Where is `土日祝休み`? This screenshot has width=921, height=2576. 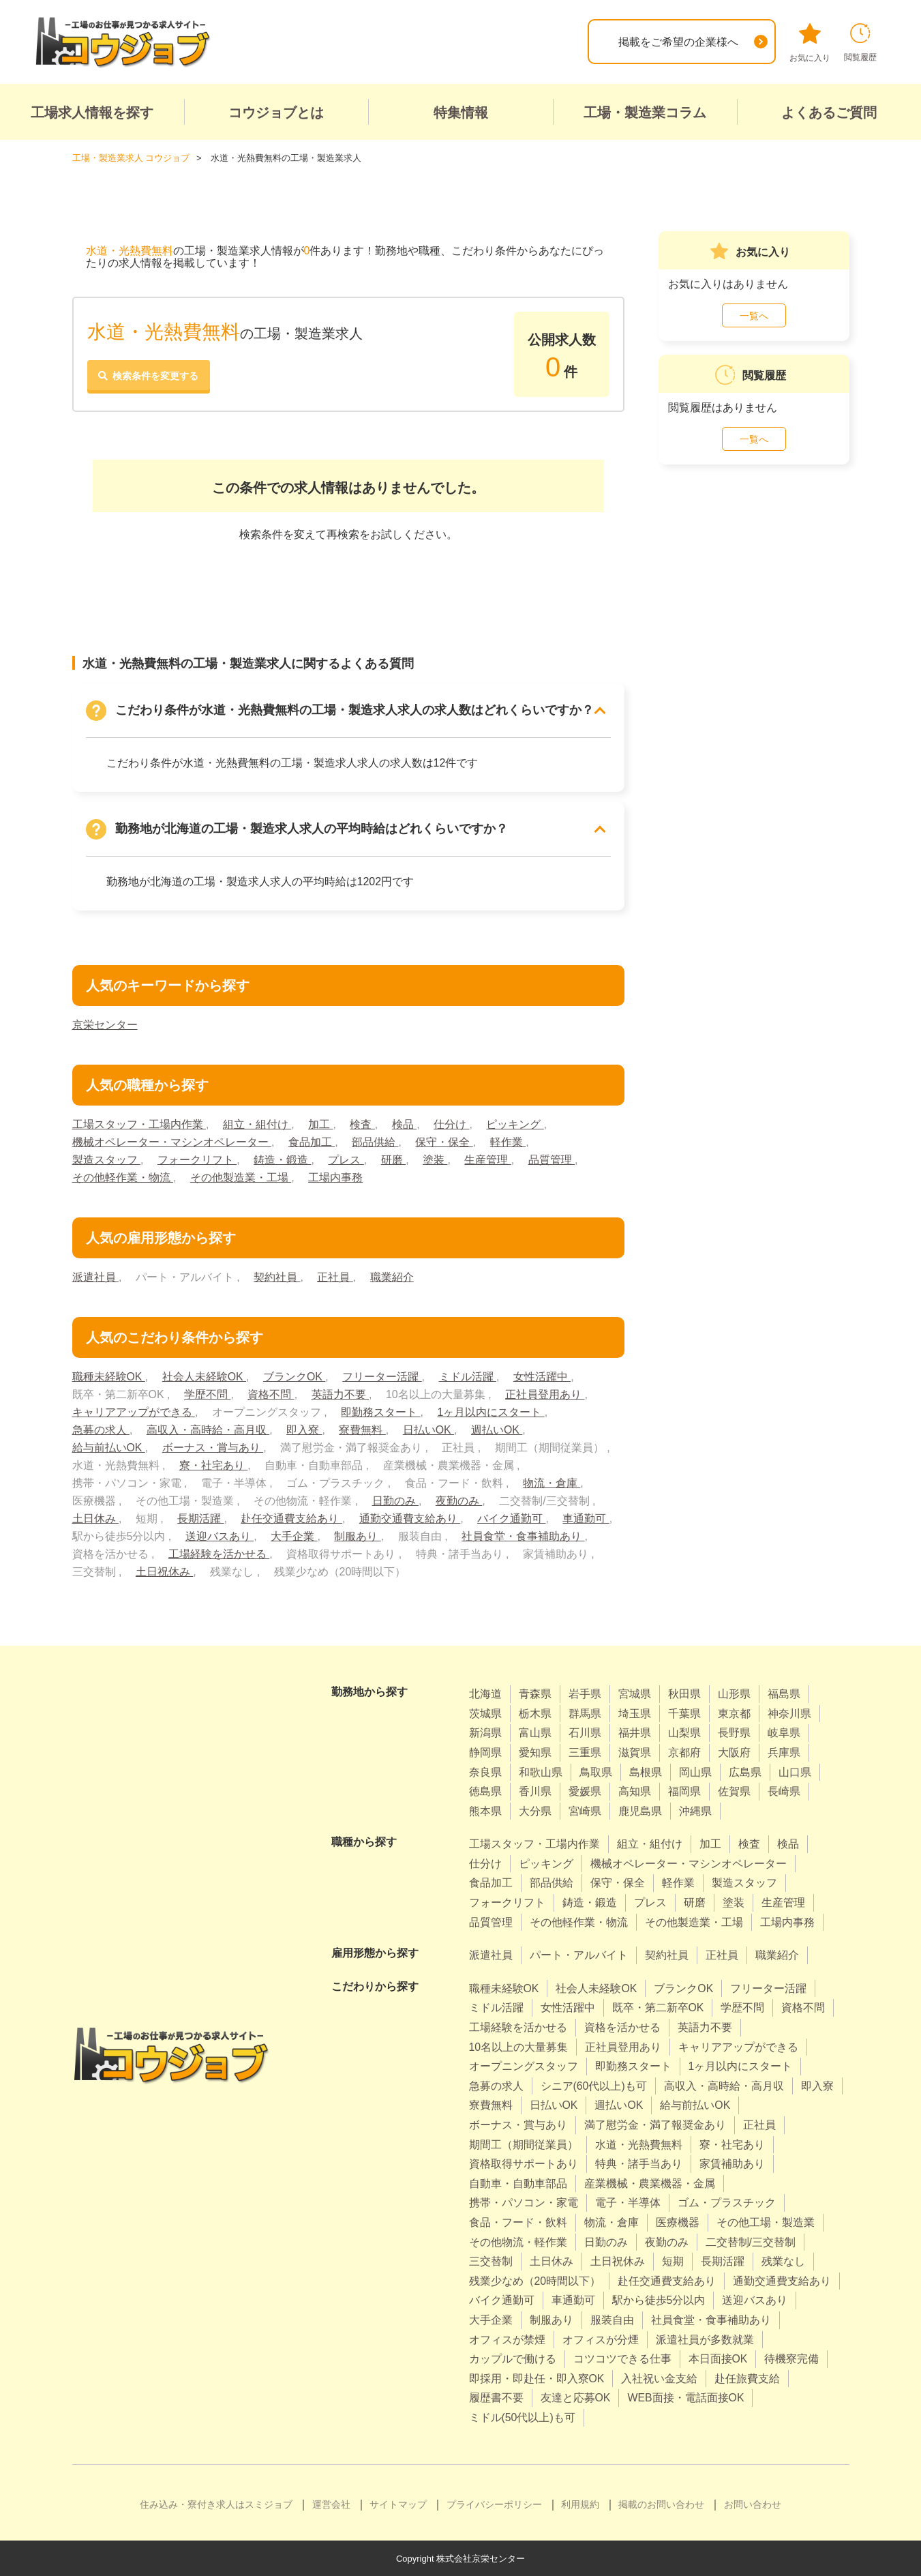 土日祝休み is located at coordinates (164, 1571).